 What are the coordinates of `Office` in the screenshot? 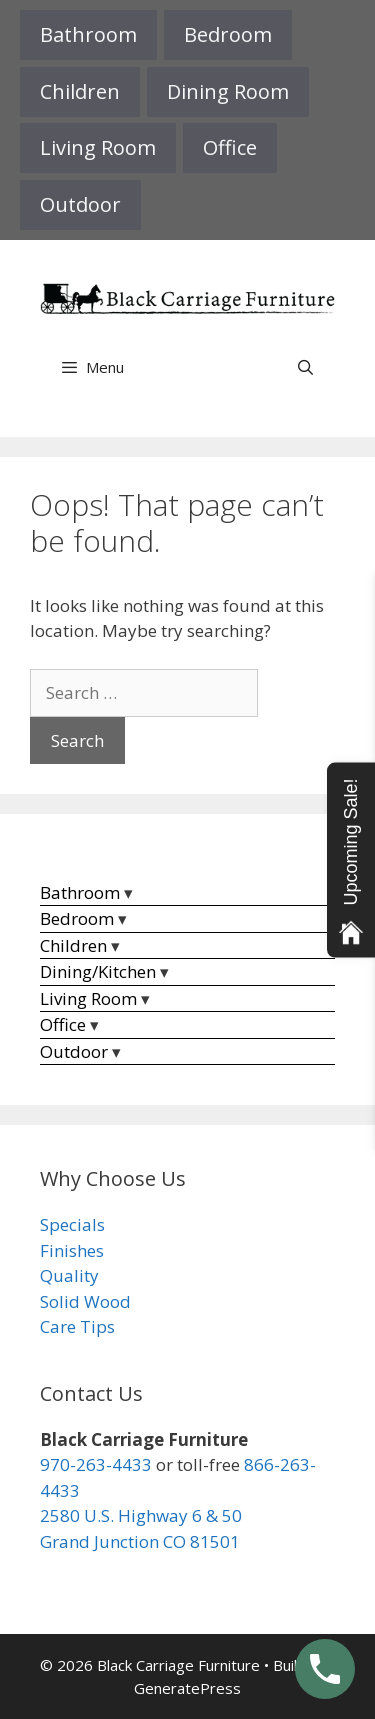 It's located at (230, 147).